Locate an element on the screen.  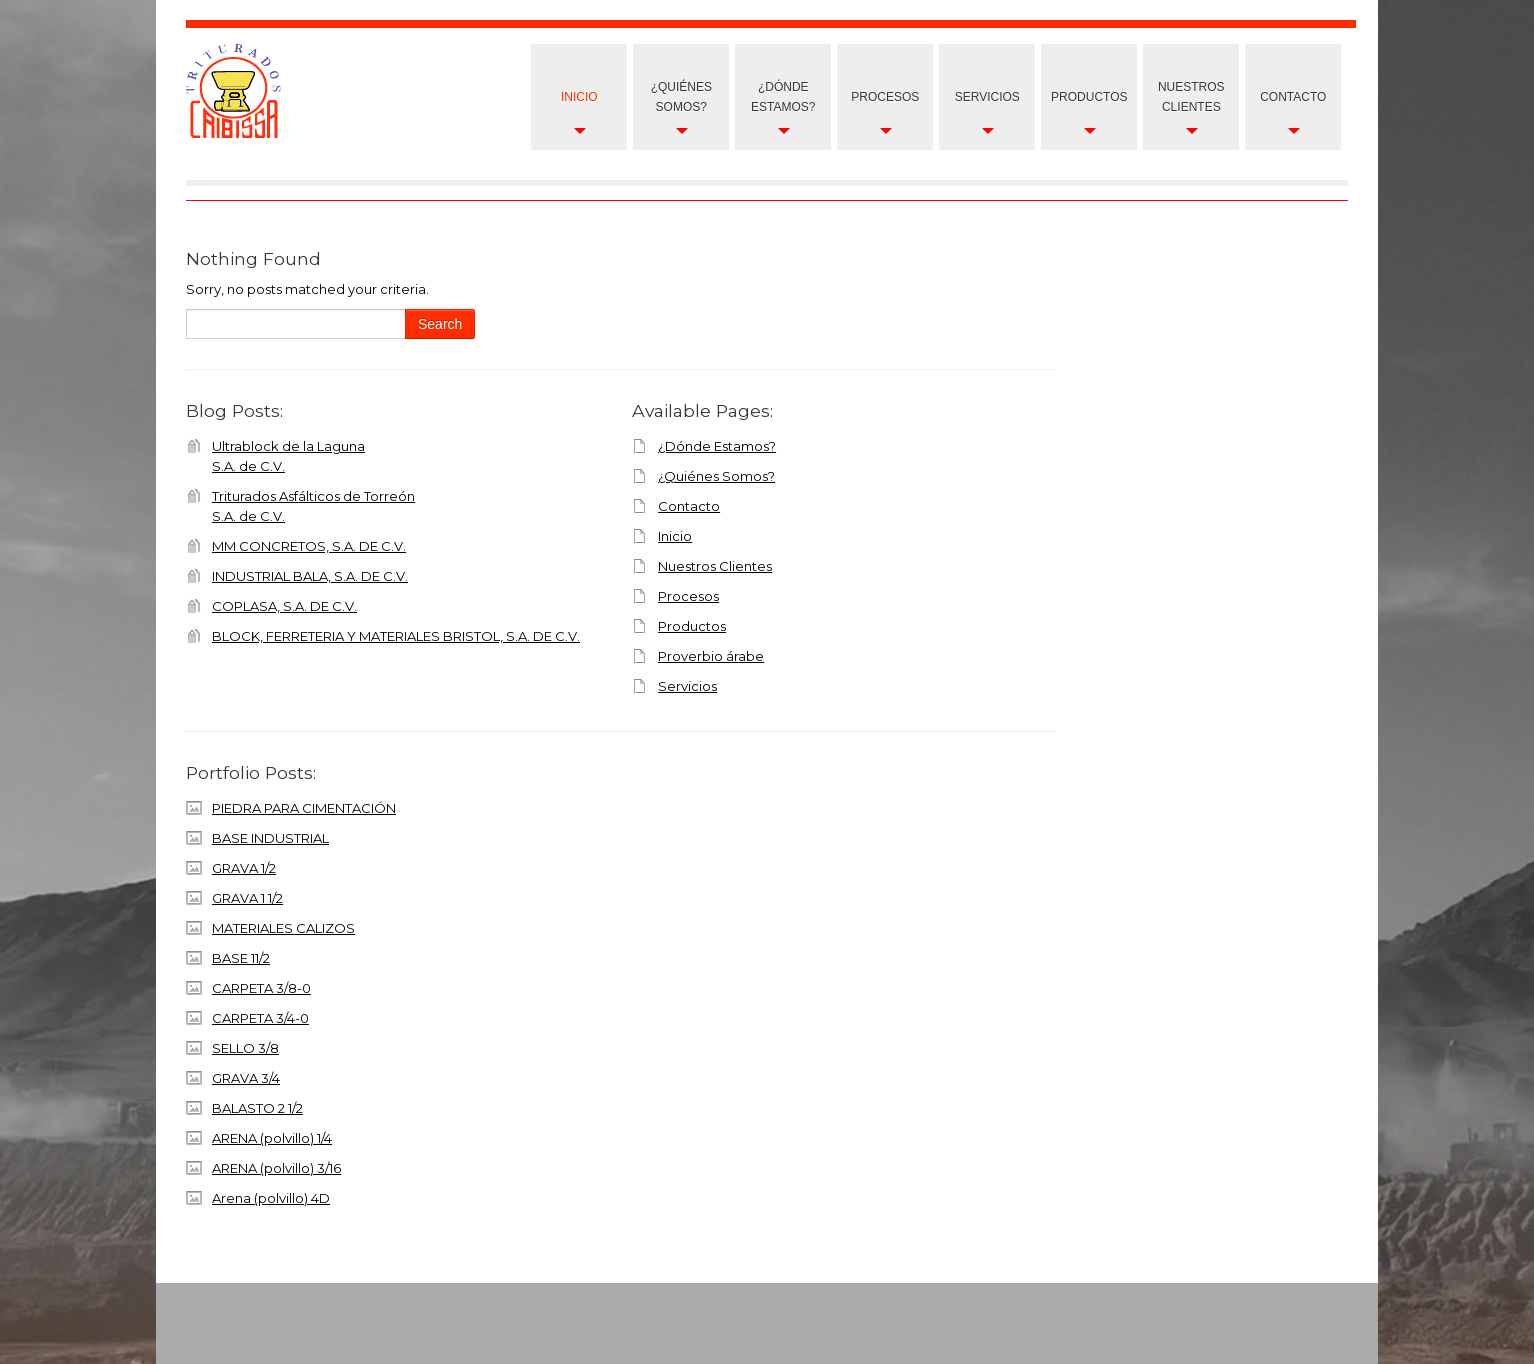
ARENA (polvillo) 3/16 is located at coordinates (276, 1168).